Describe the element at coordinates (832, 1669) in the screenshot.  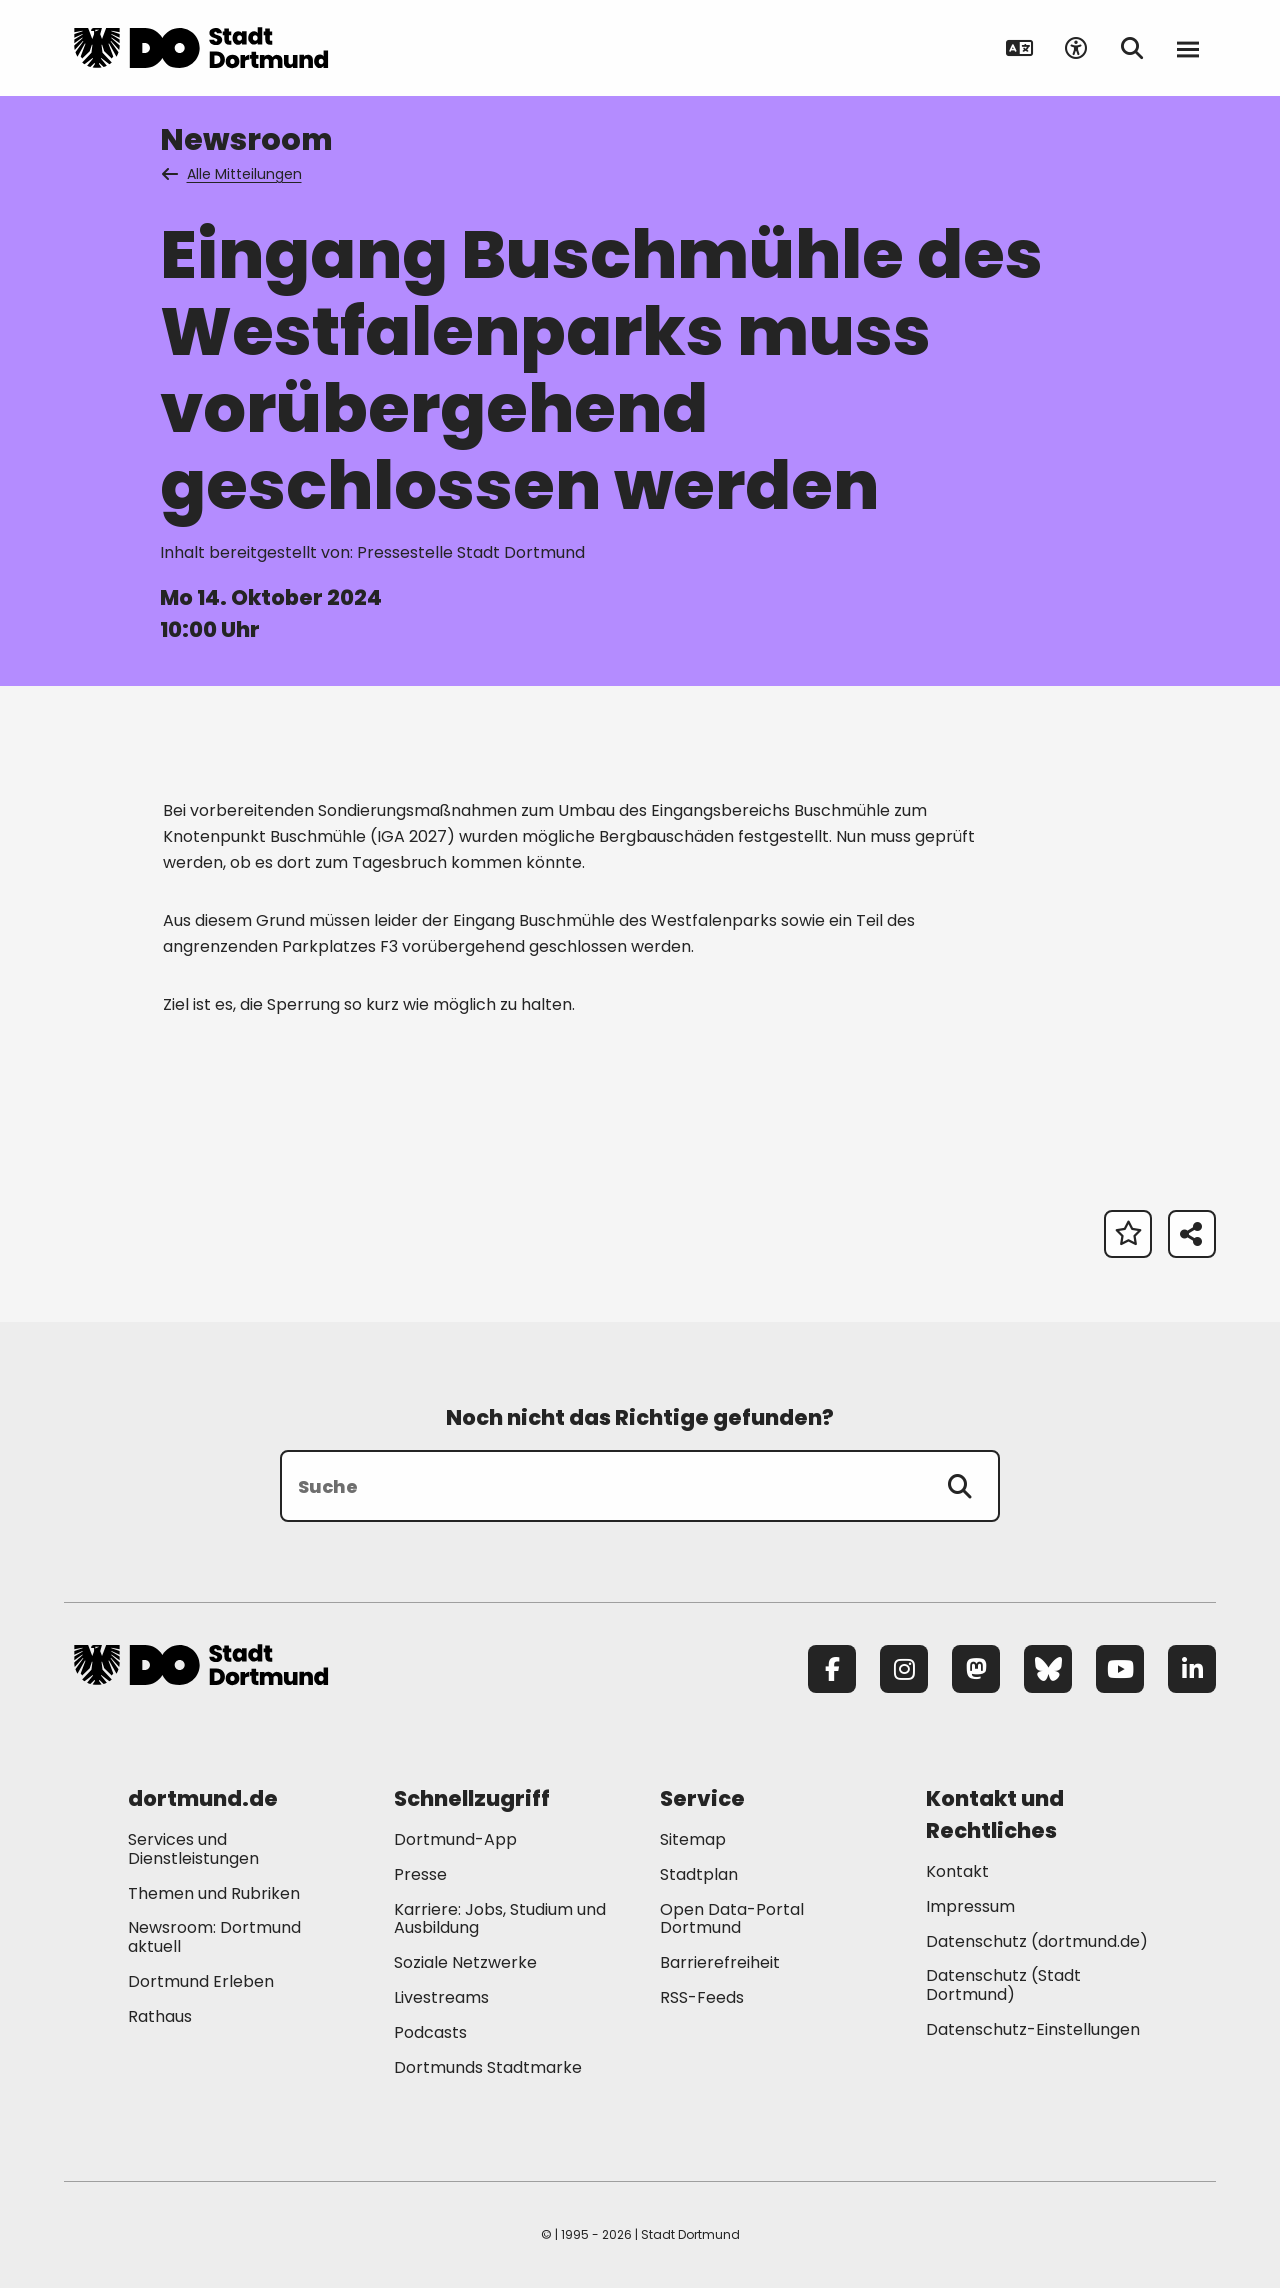
I see `[Facebook]` at that location.